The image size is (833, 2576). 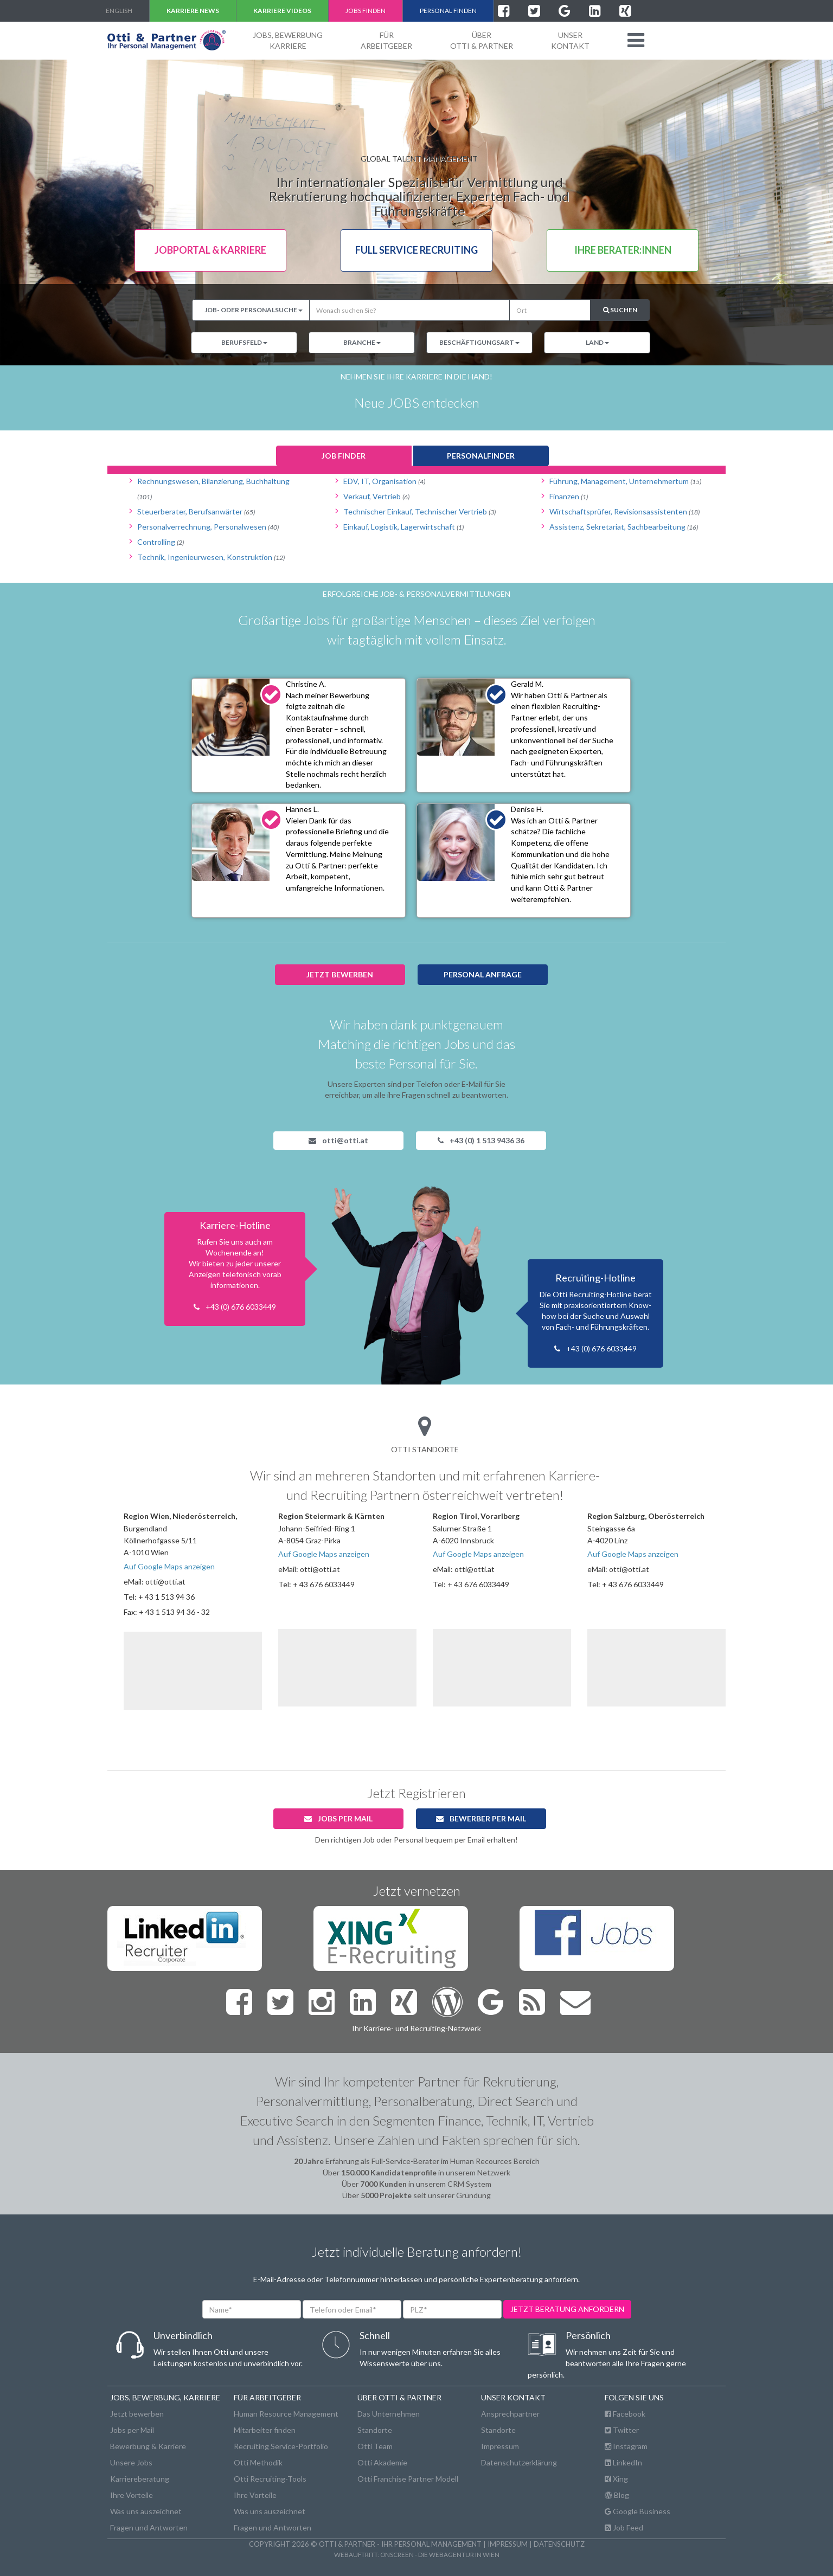 I want to click on Otti Recruiting-Tools, so click(x=270, y=2478).